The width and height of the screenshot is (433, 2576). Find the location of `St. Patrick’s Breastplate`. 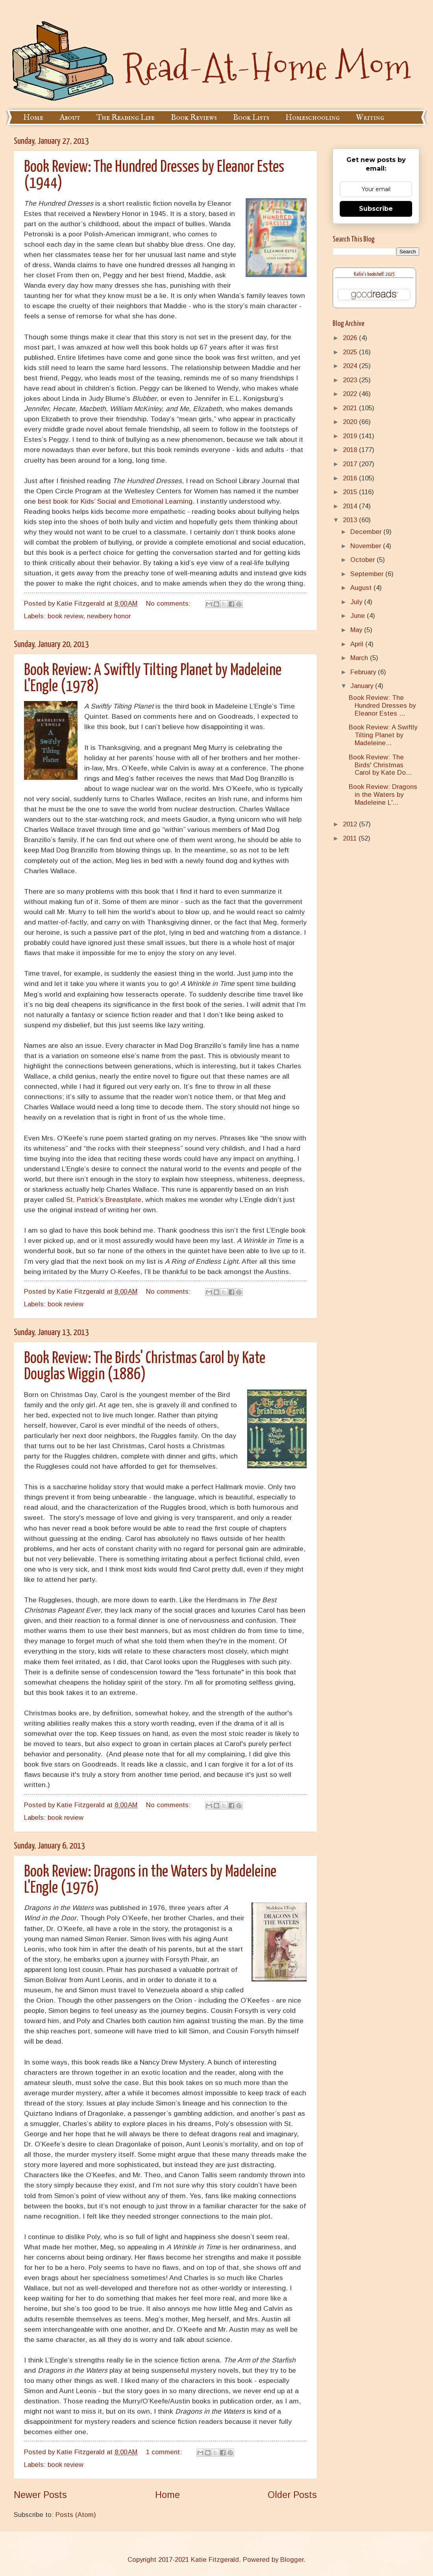

St. Patrick’s Breastplate is located at coordinates (103, 1199).